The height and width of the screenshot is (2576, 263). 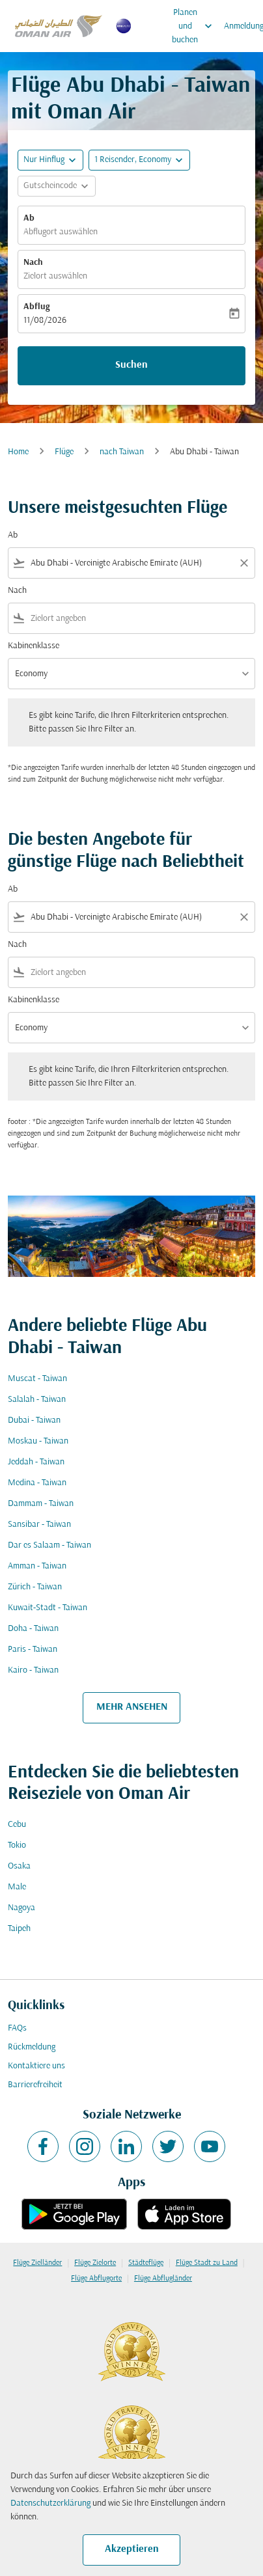 What do you see at coordinates (131, 1707) in the screenshot?
I see `MEHR ANSEHEN [load_more_pagination_label_routes]` at bounding box center [131, 1707].